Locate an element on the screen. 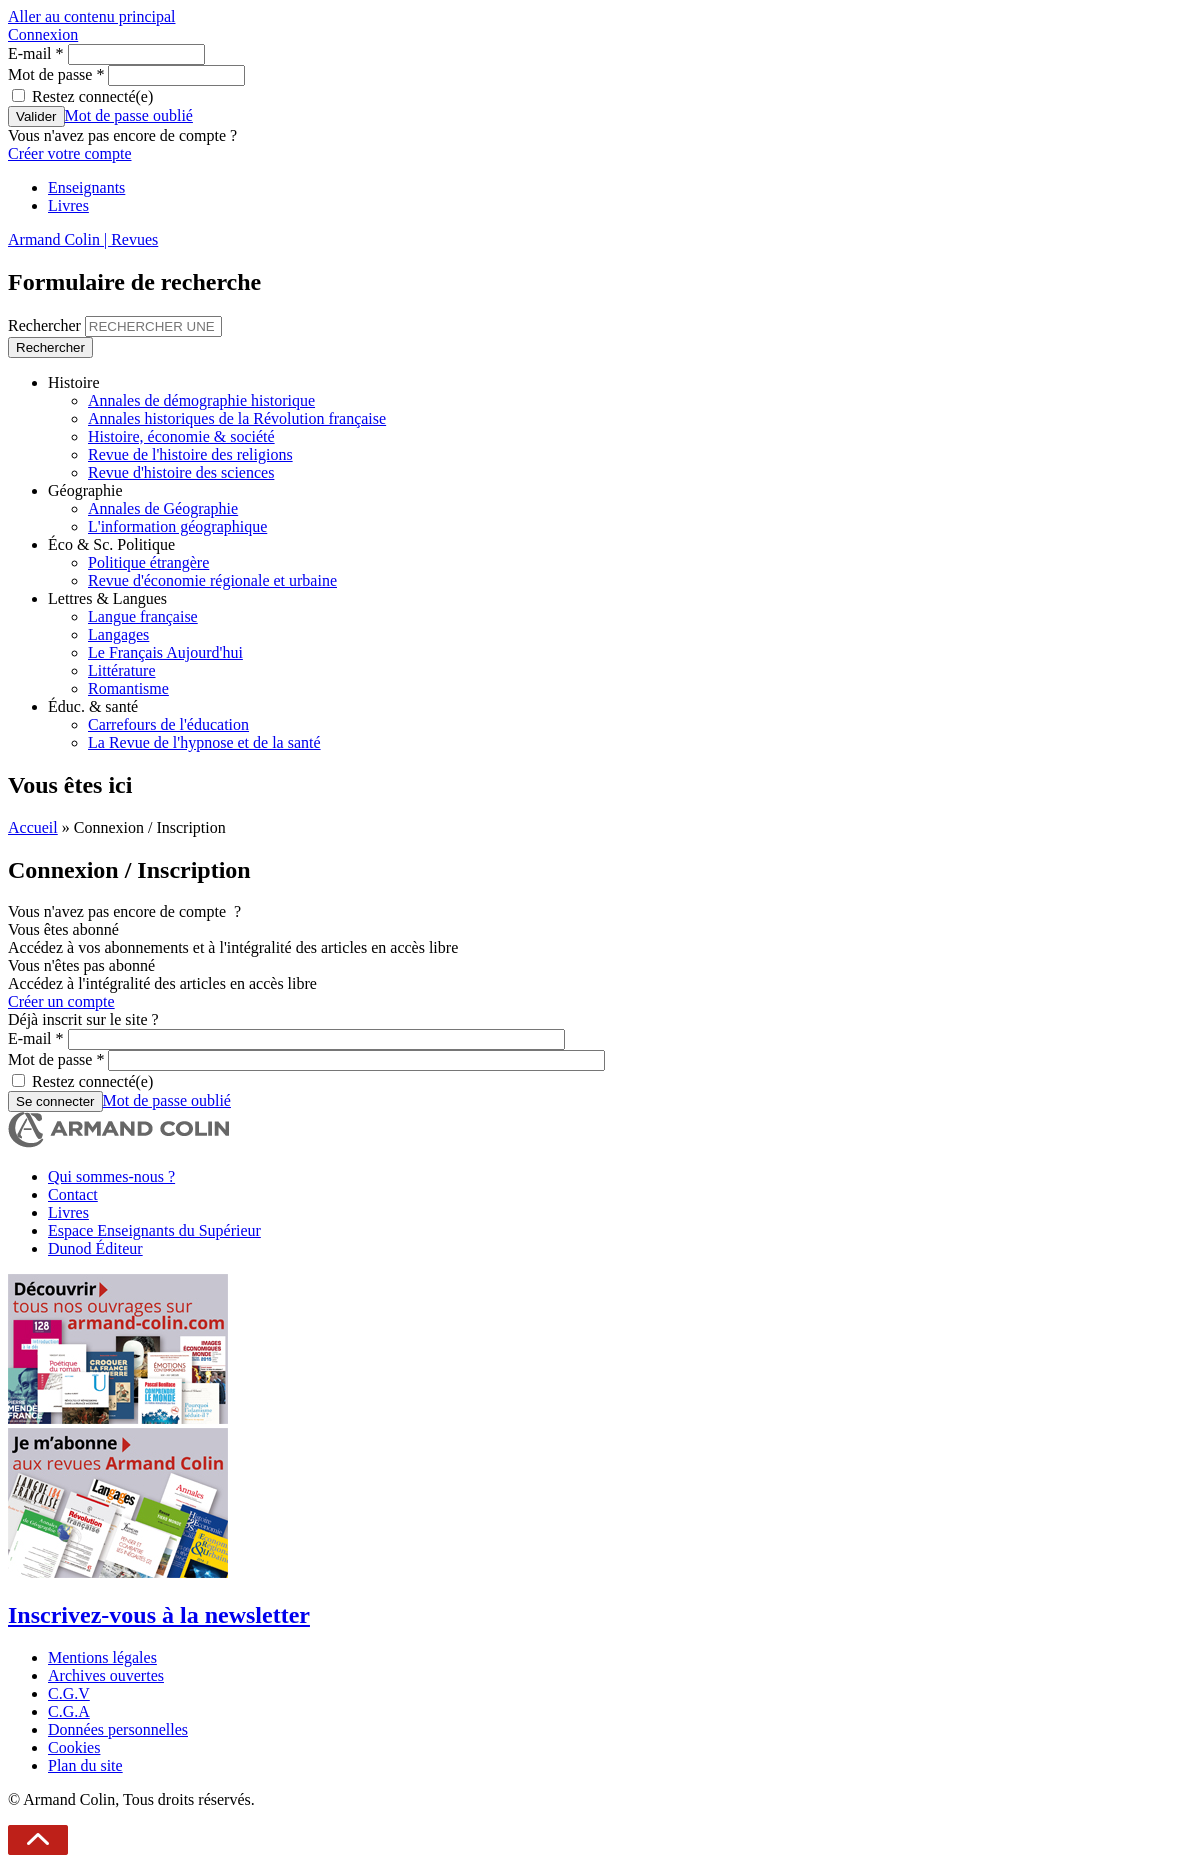 Image resolution: width=1190 pixels, height=1867 pixels. Archives ouvertes is located at coordinates (106, 1675).